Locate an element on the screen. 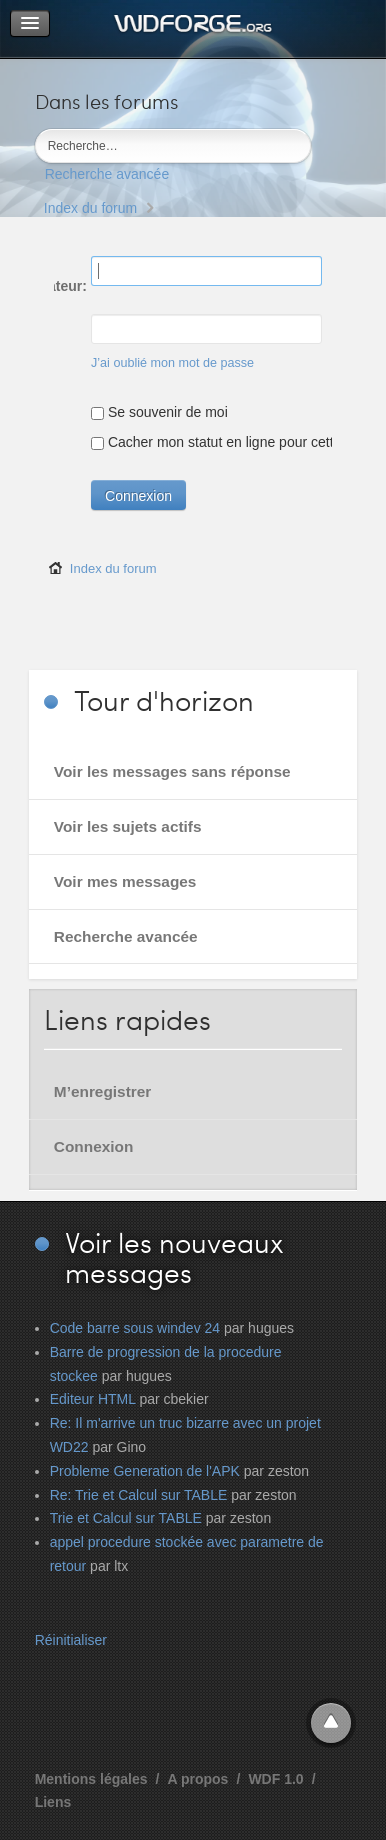 The image size is (386, 1840). Trie et Calcul sur TABLE is located at coordinates (126, 1518).